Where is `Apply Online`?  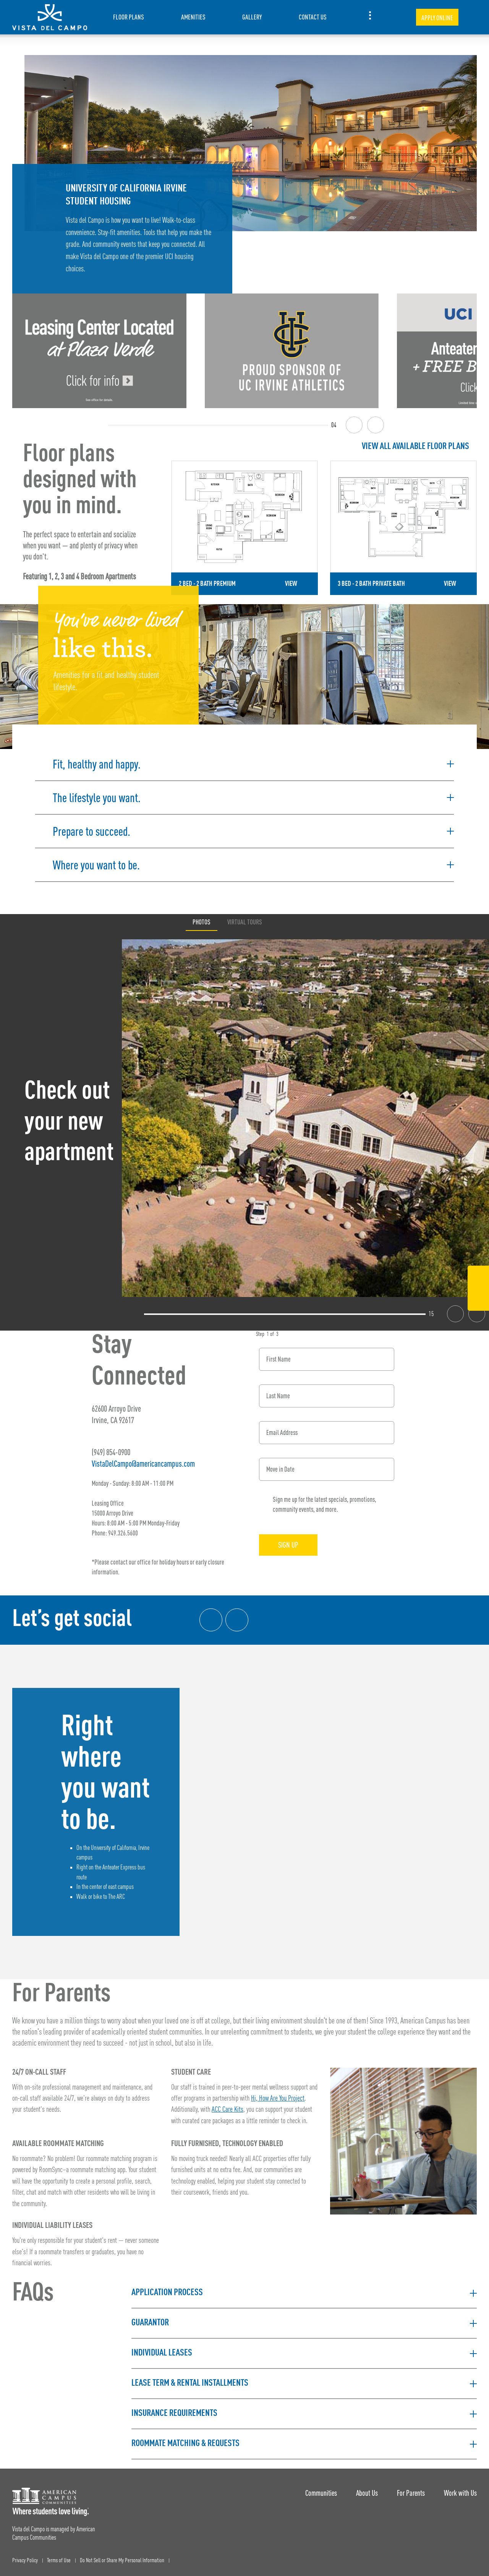
Apply Online is located at coordinates (437, 18).